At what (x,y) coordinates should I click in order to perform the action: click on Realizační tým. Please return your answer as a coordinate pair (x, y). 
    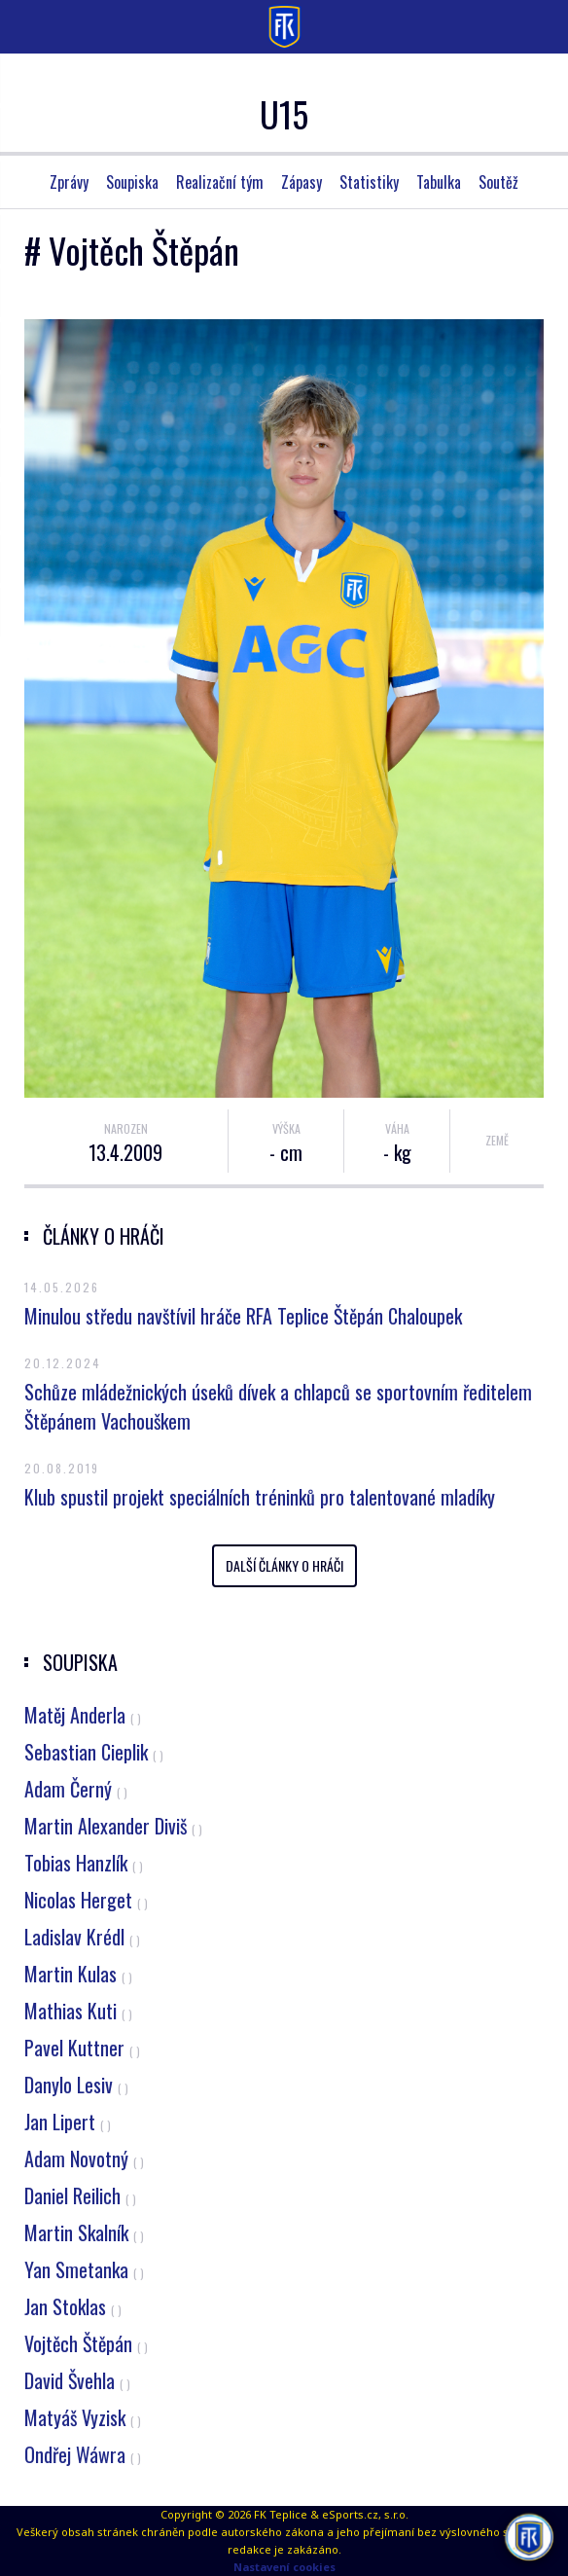
    Looking at the image, I should click on (220, 182).